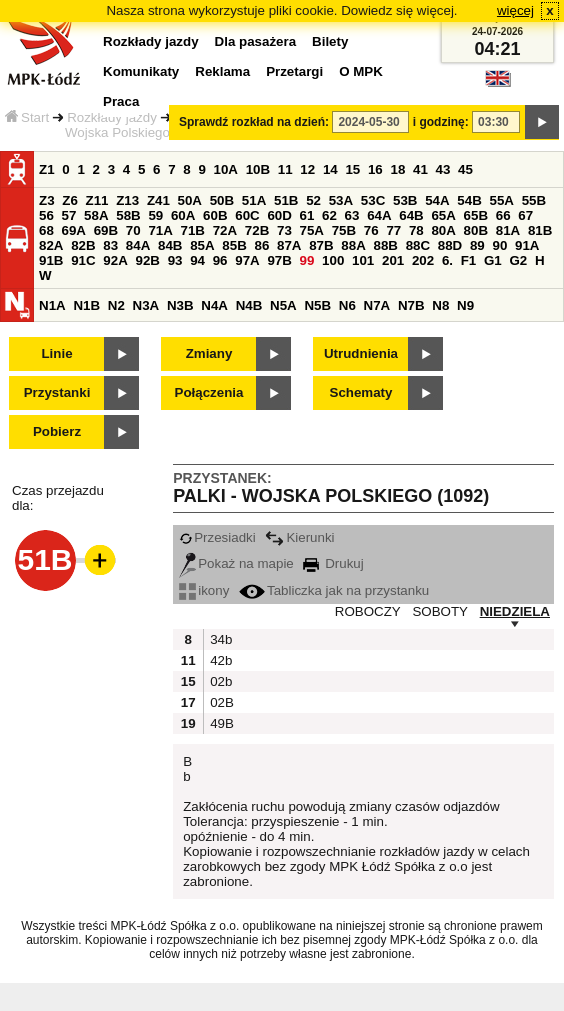 The image size is (564, 1011). What do you see at coordinates (347, 305) in the screenshot?
I see `N6` at bounding box center [347, 305].